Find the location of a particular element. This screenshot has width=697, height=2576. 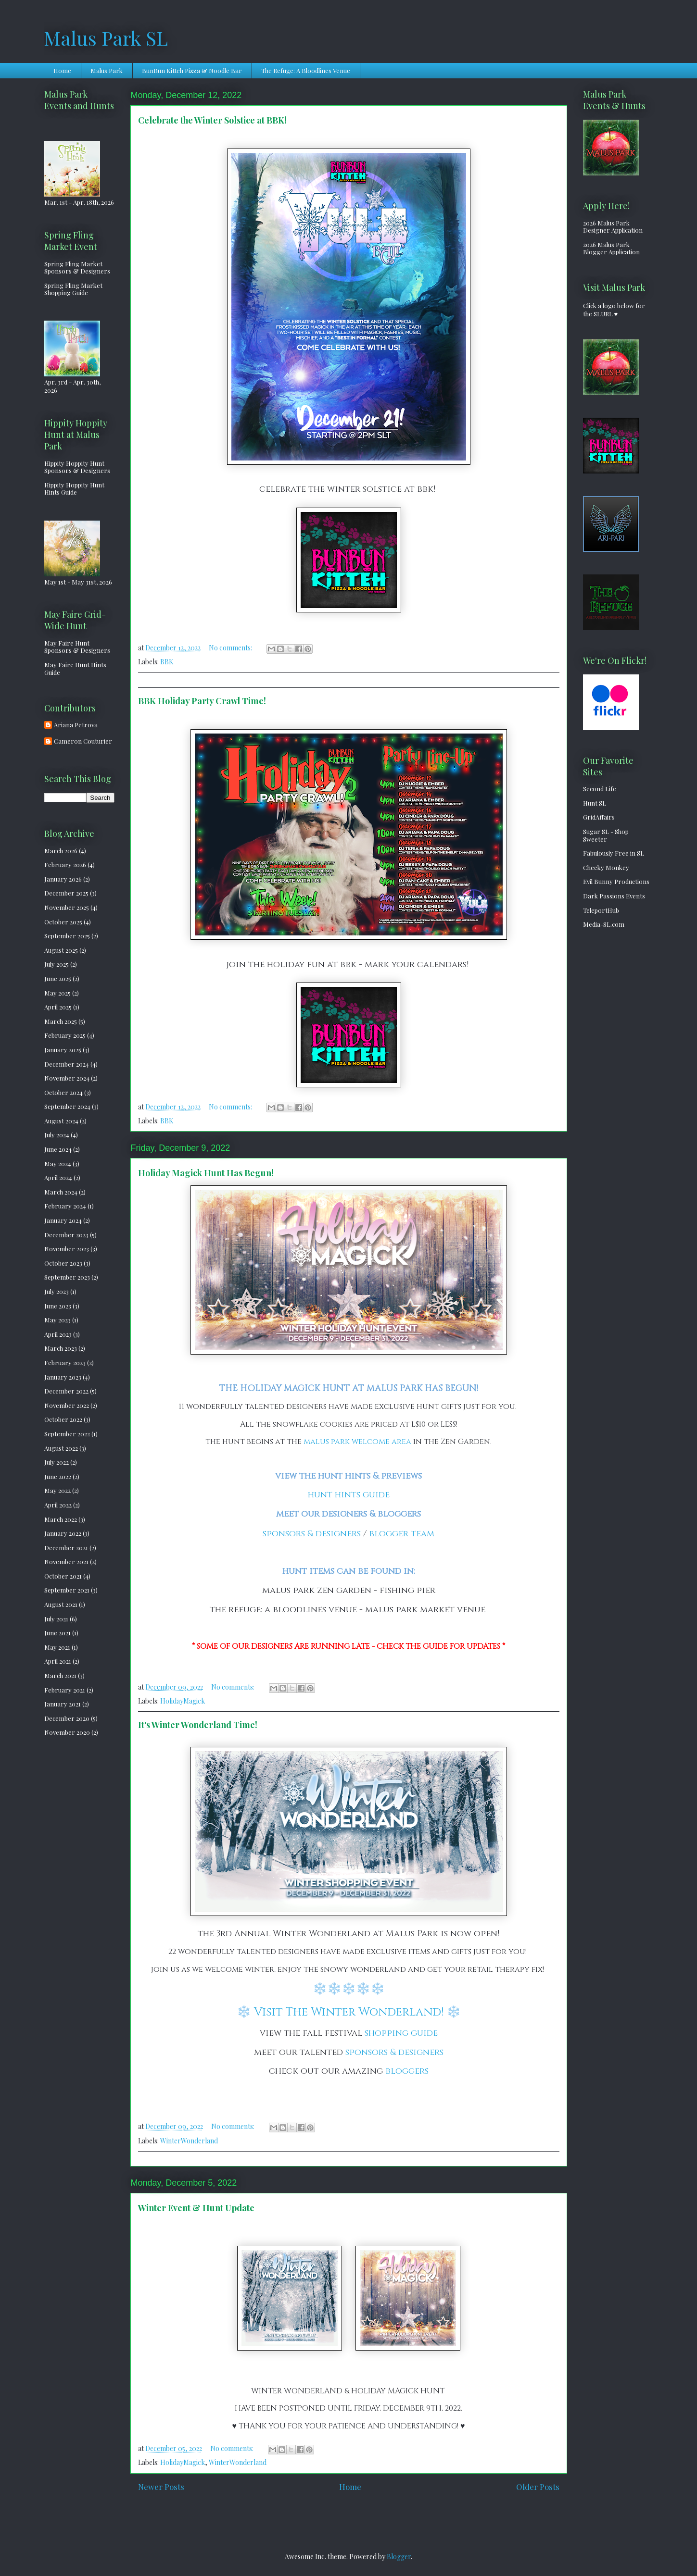

January 2025 is located at coordinates (62, 1049).